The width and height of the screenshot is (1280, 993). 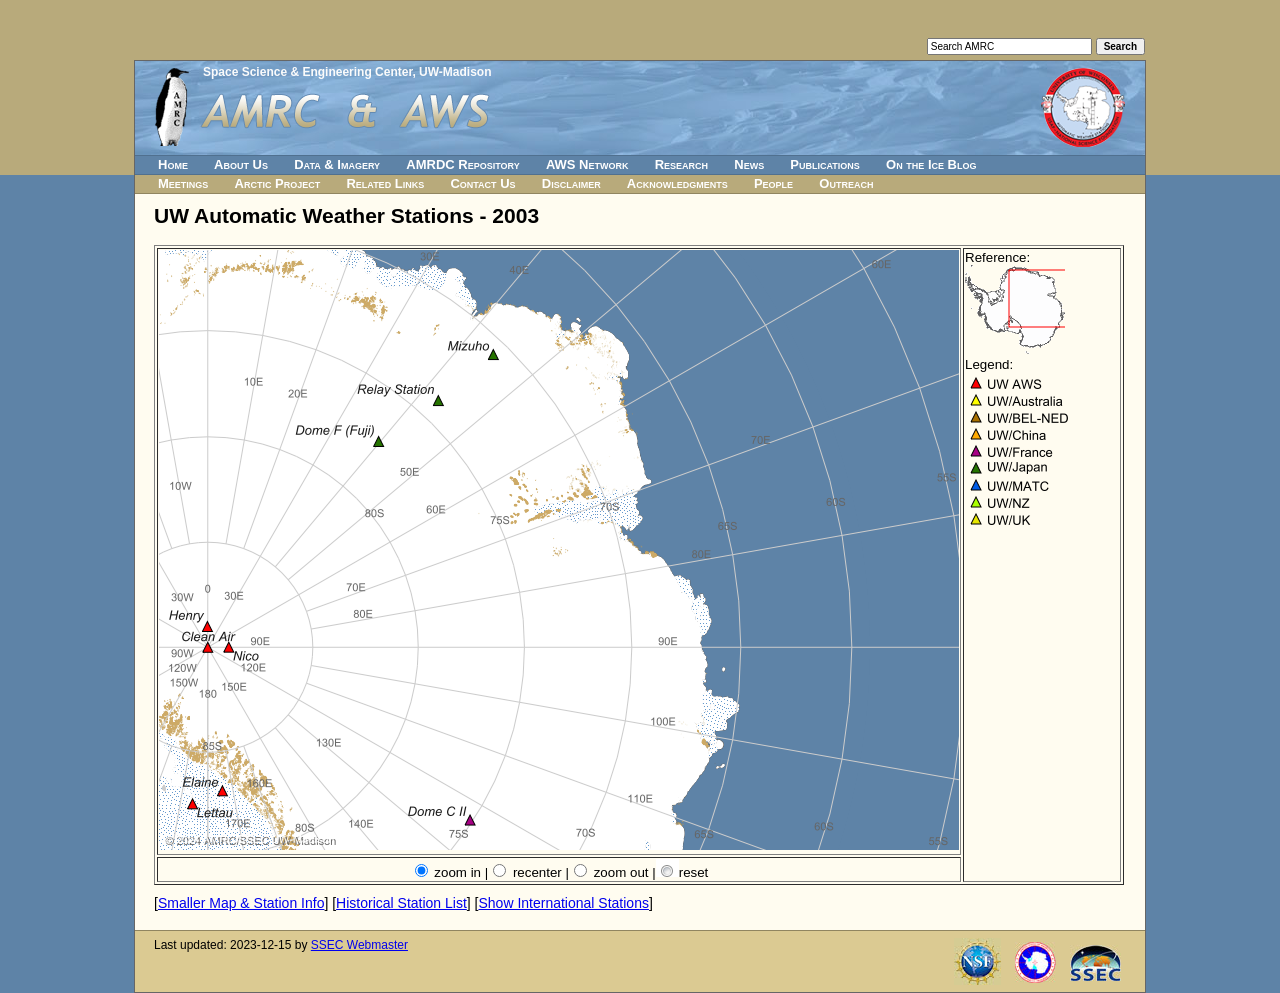 What do you see at coordinates (825, 164) in the screenshot?
I see `Publications` at bounding box center [825, 164].